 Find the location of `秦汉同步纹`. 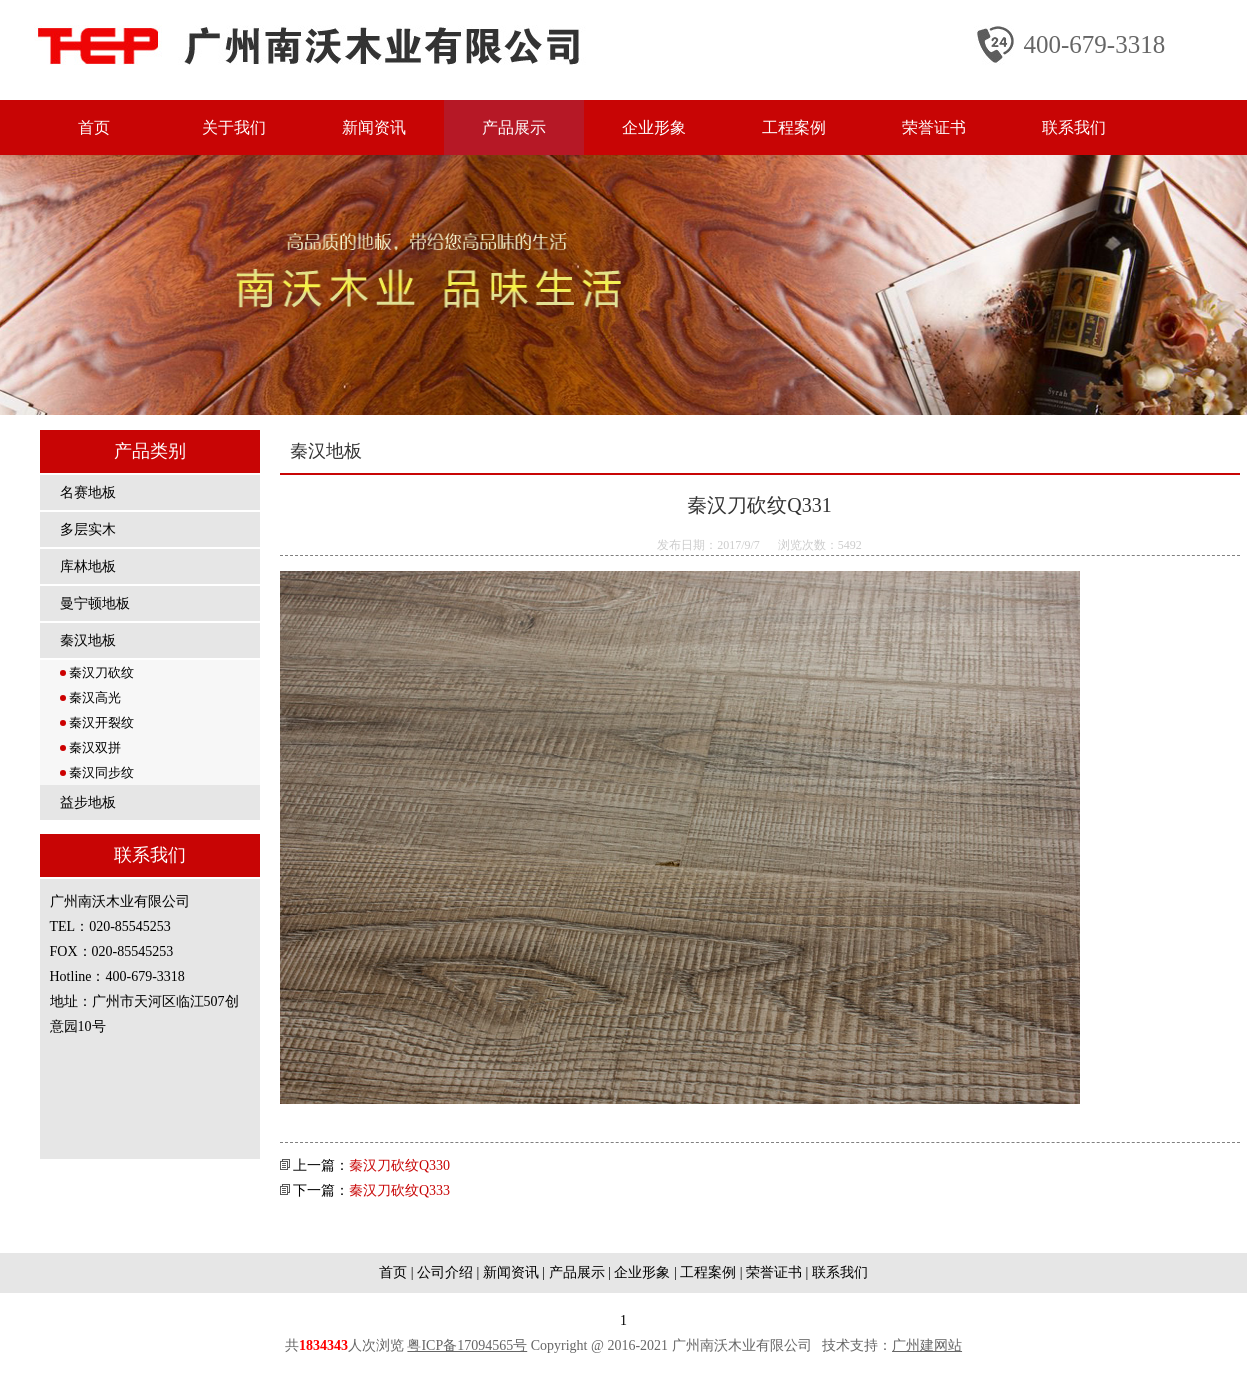

秦汉同步纹 is located at coordinates (97, 772).